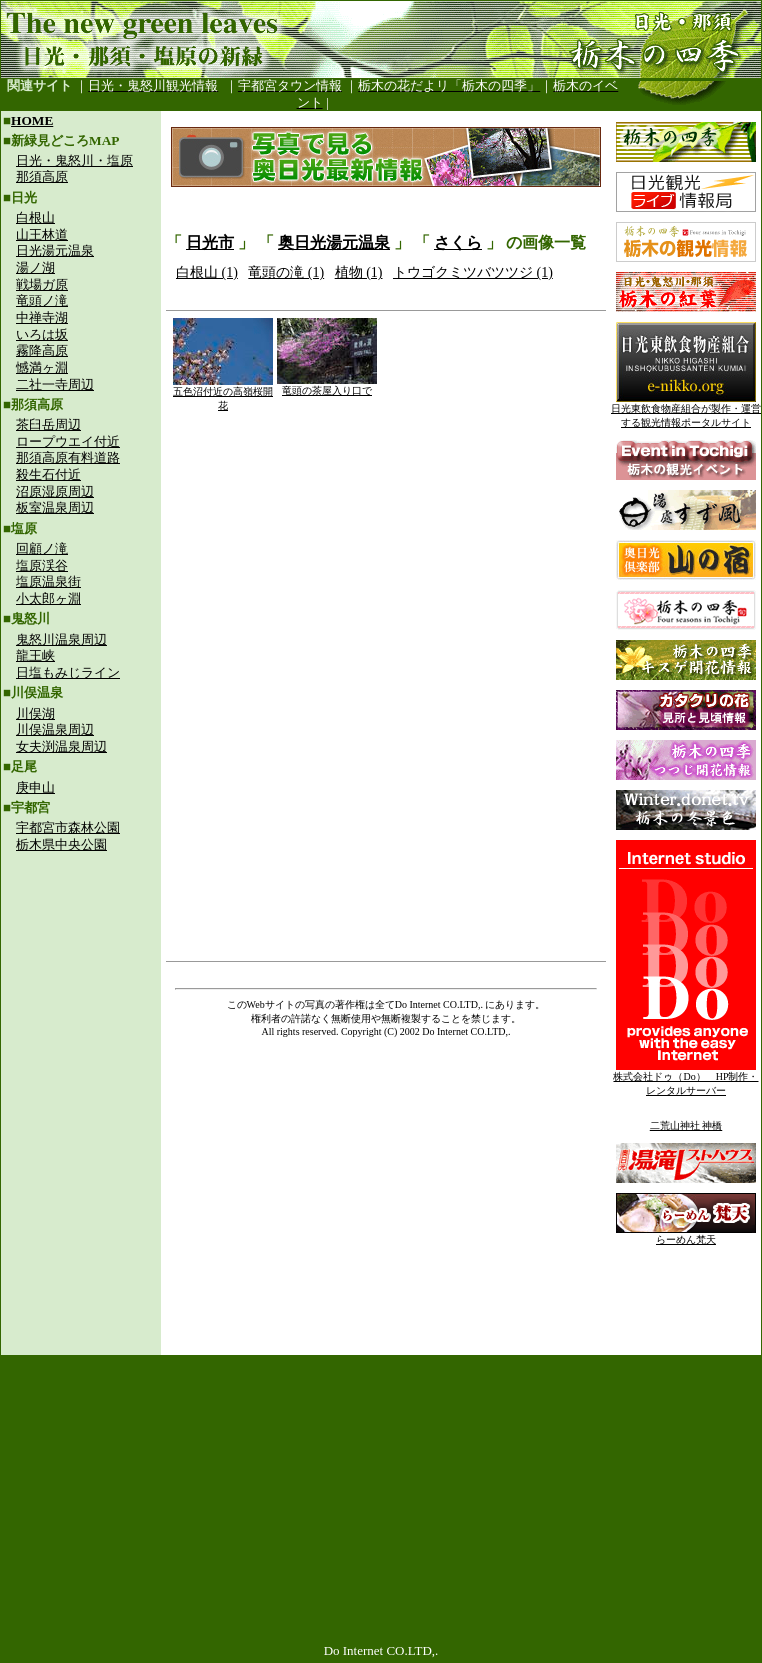 This screenshot has height=1663, width=762. I want to click on 沼原湿原周辺, so click(55, 491).